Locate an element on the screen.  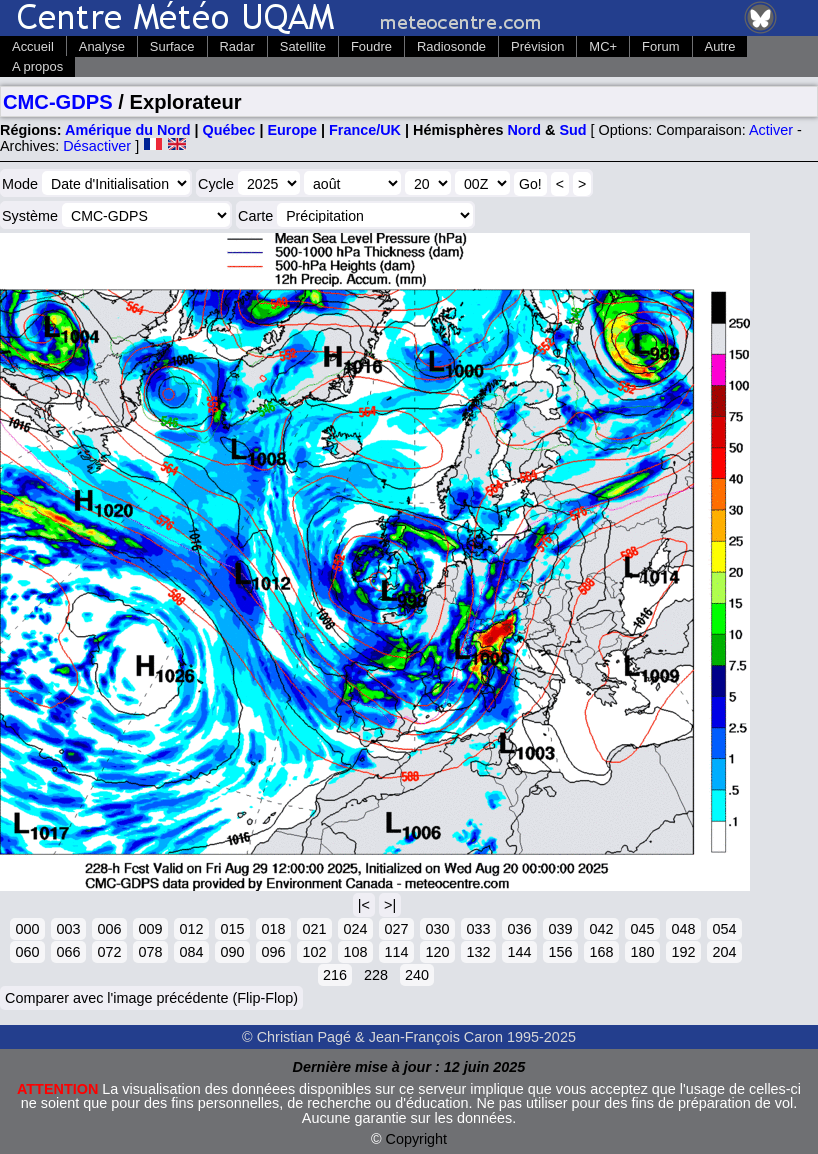
108 is located at coordinates (355, 952).